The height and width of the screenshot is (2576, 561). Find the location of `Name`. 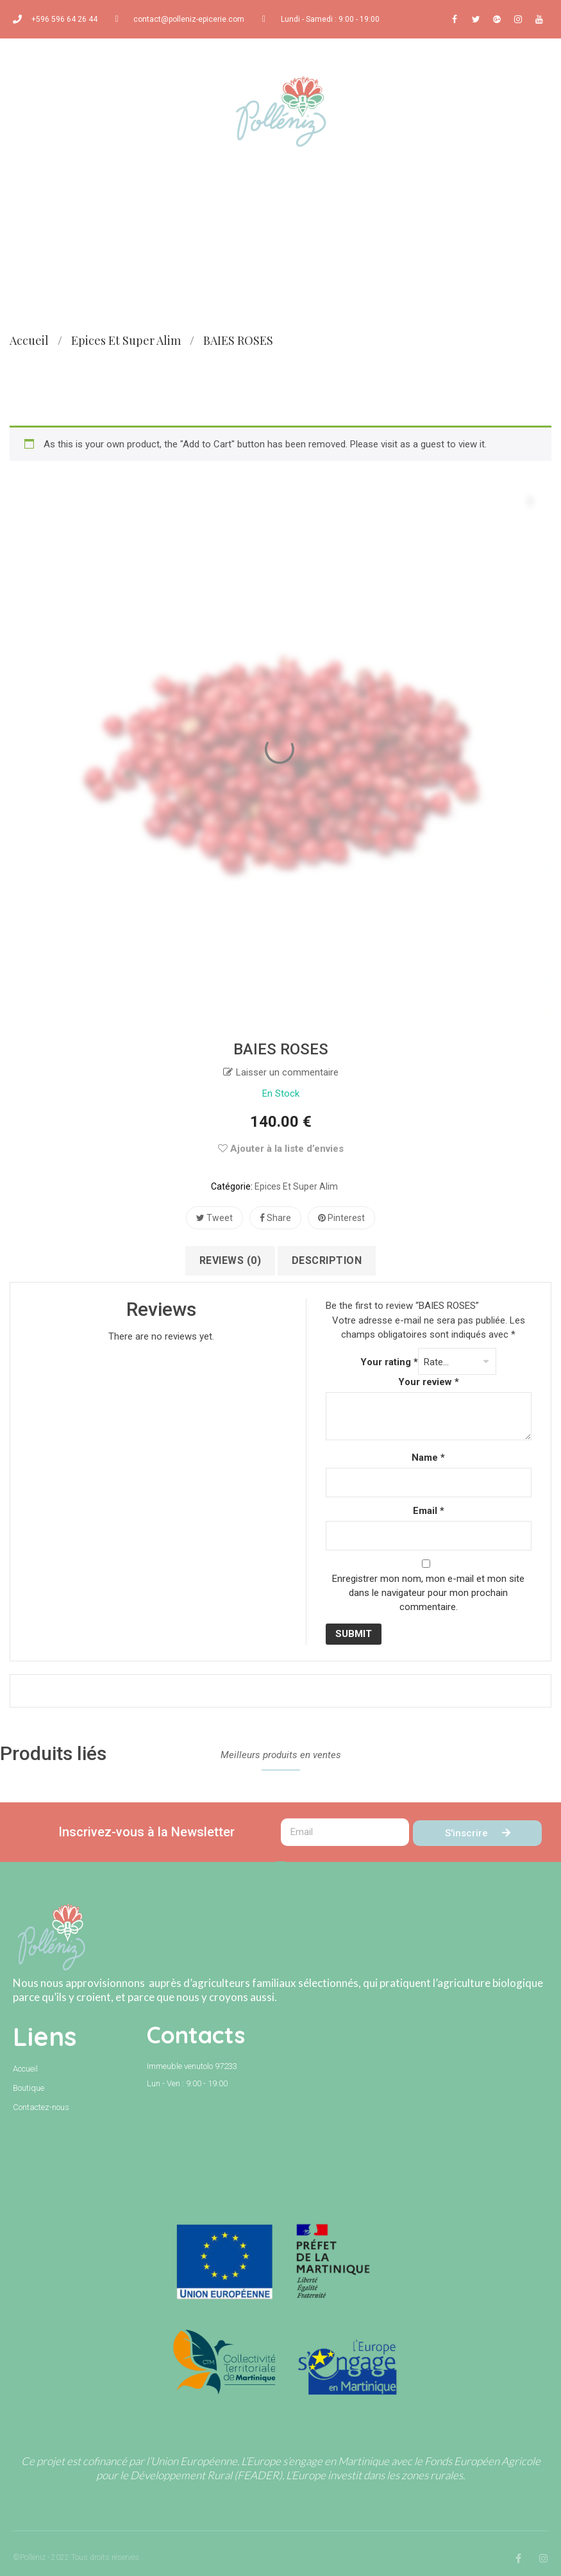

Name is located at coordinates (428, 1457).